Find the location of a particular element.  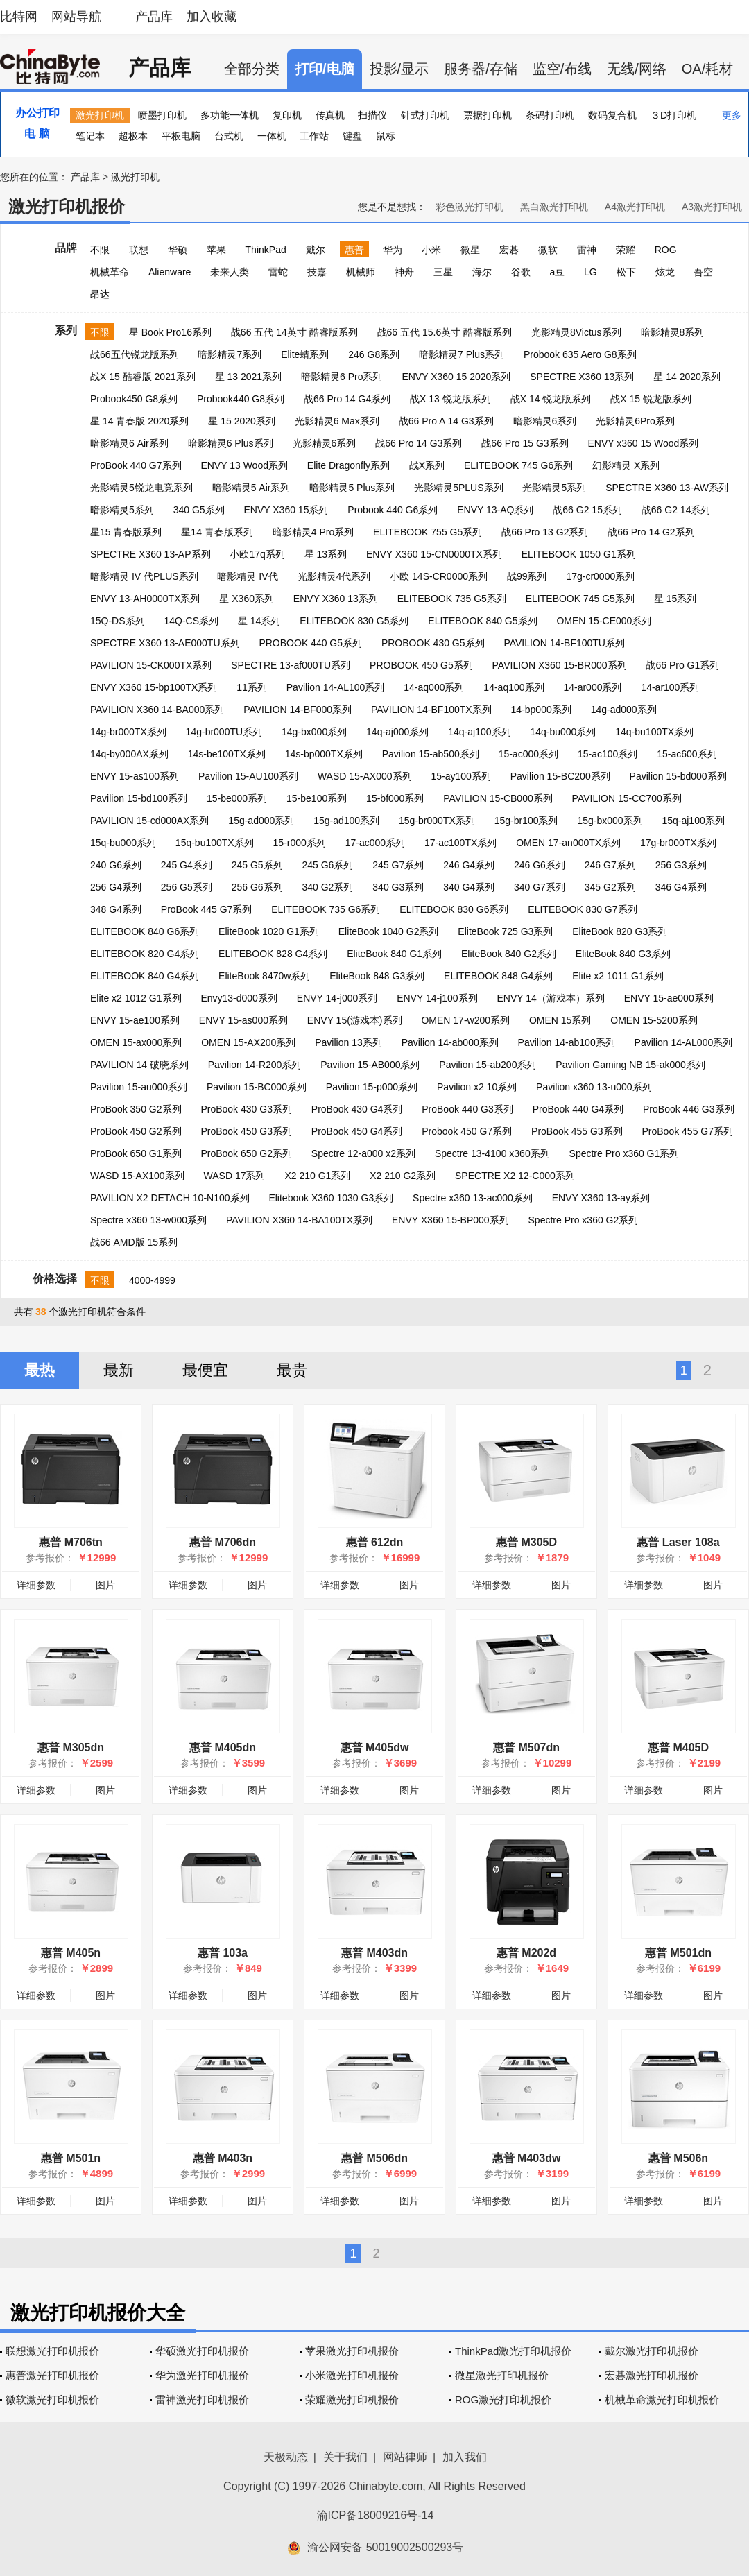

技嘉 is located at coordinates (317, 271).